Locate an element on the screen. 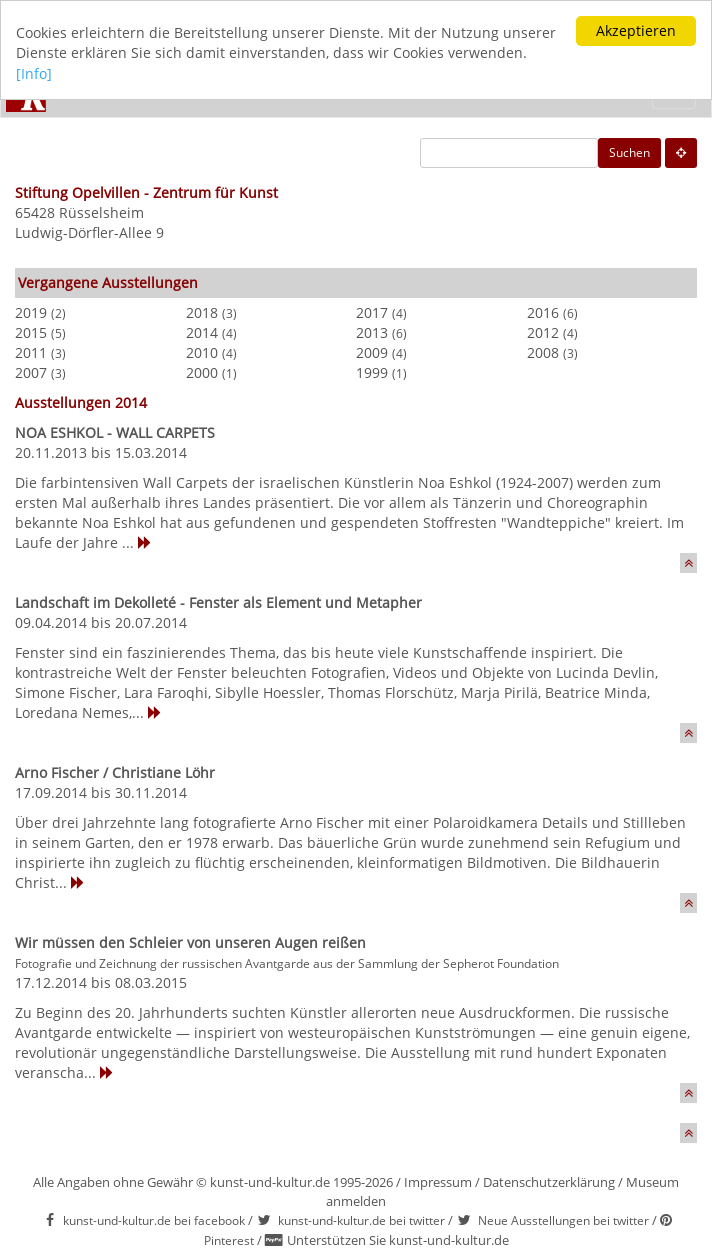  2009 is located at coordinates (372, 352).